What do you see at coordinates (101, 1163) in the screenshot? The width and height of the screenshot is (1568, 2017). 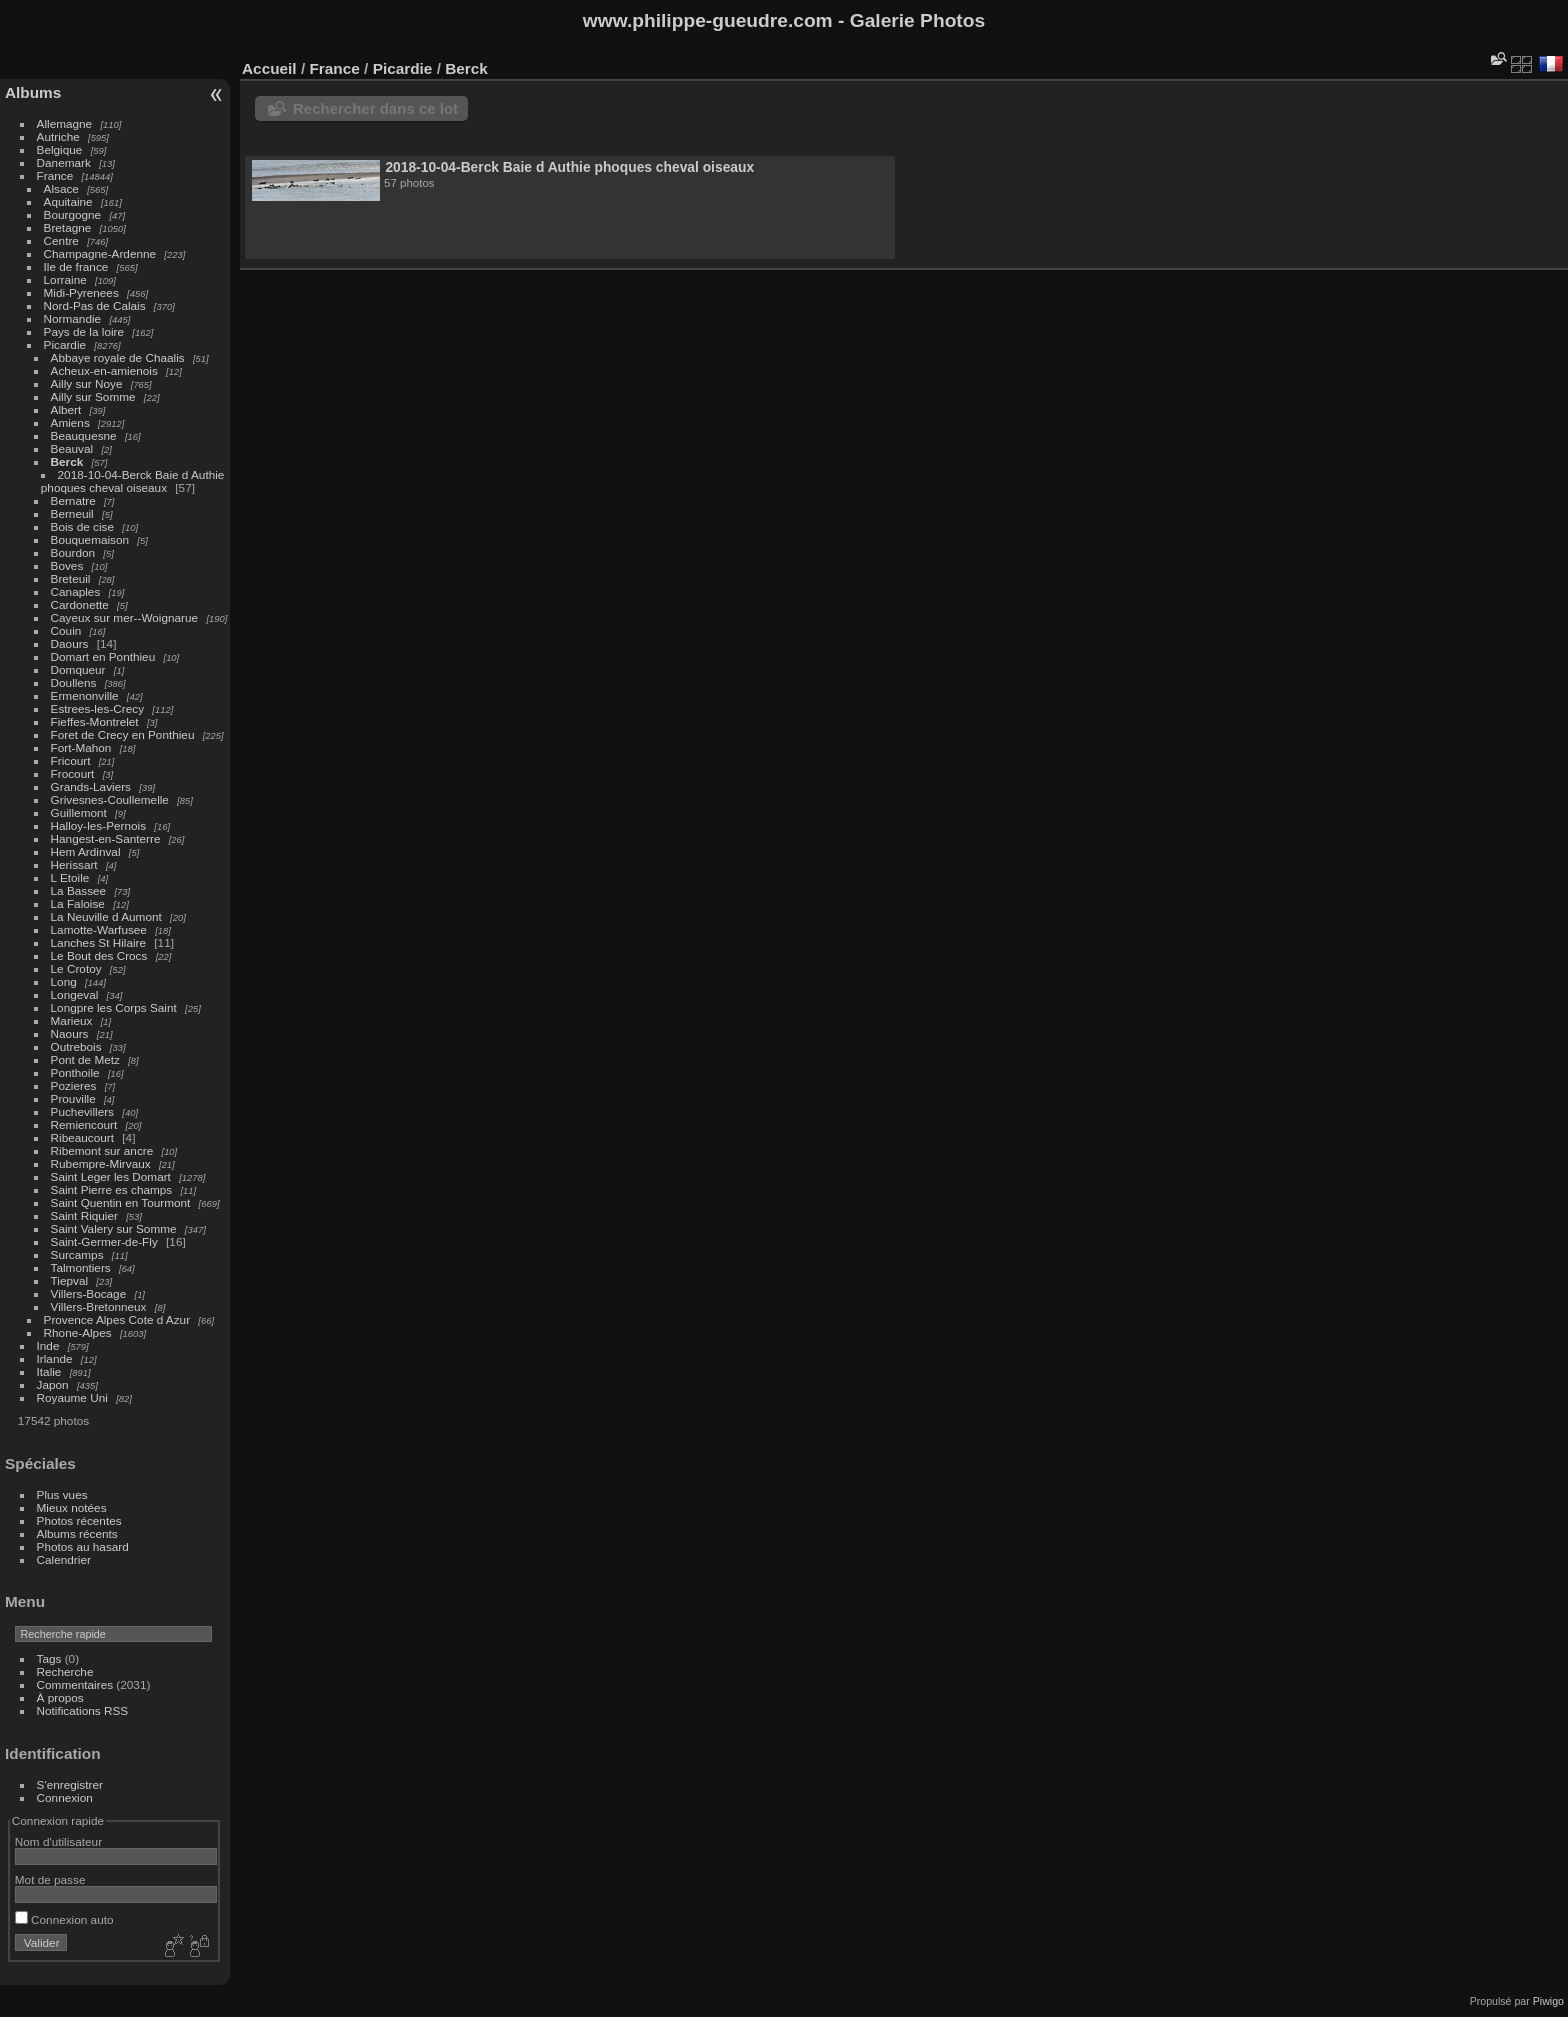 I see `Rubempre-Mirvaux` at bounding box center [101, 1163].